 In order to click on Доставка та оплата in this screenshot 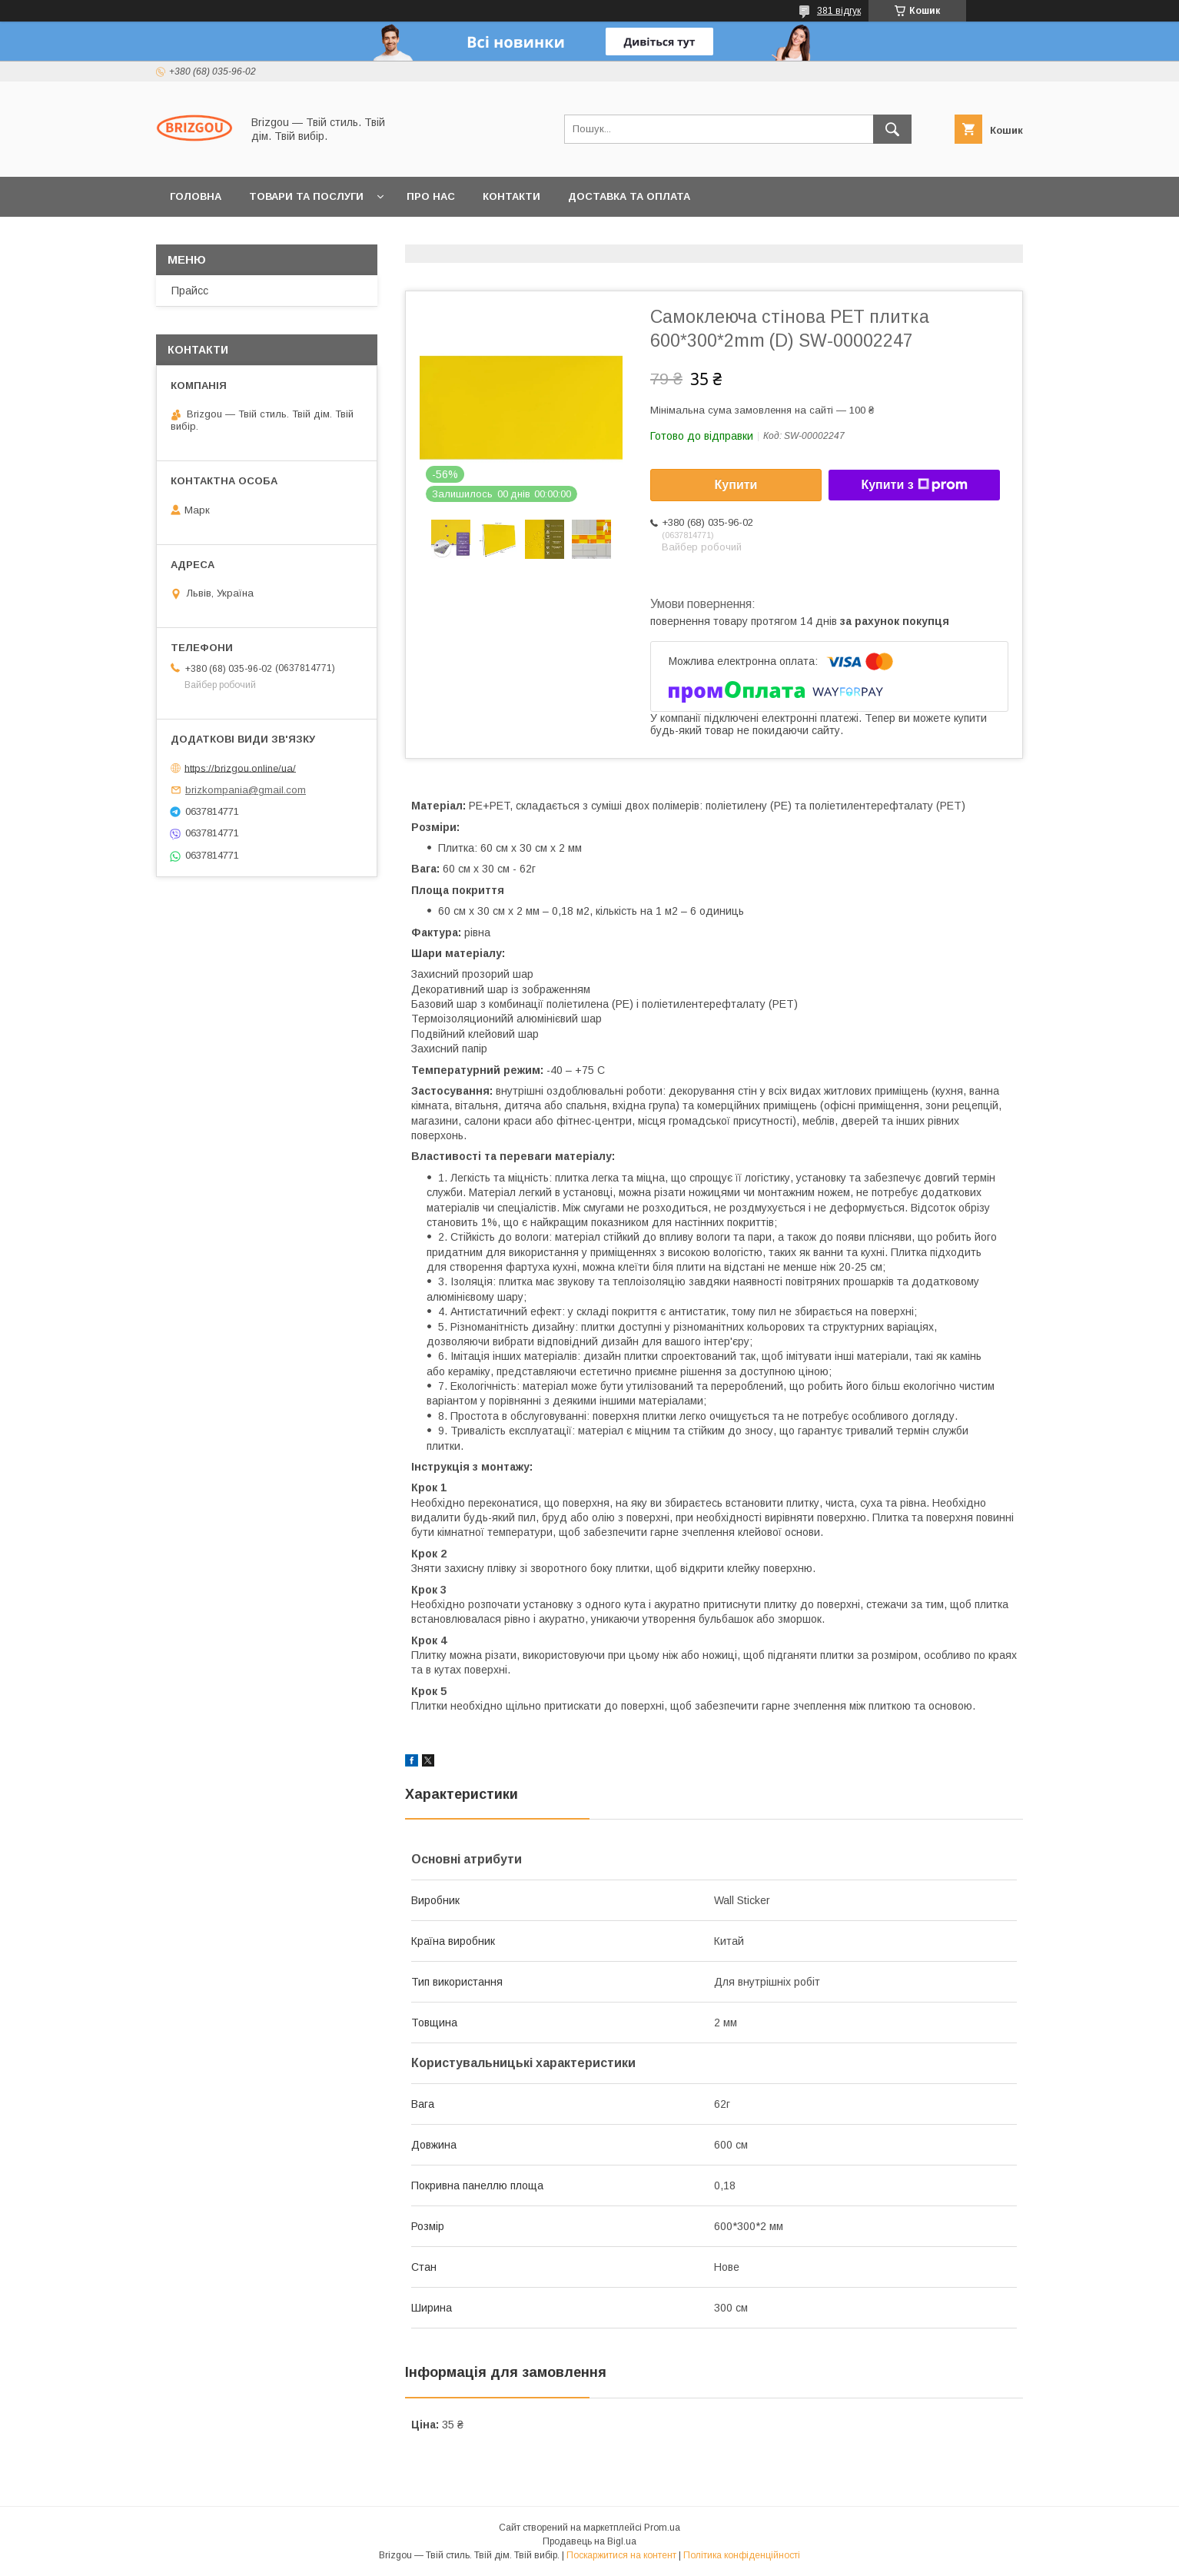, I will do `click(629, 196)`.